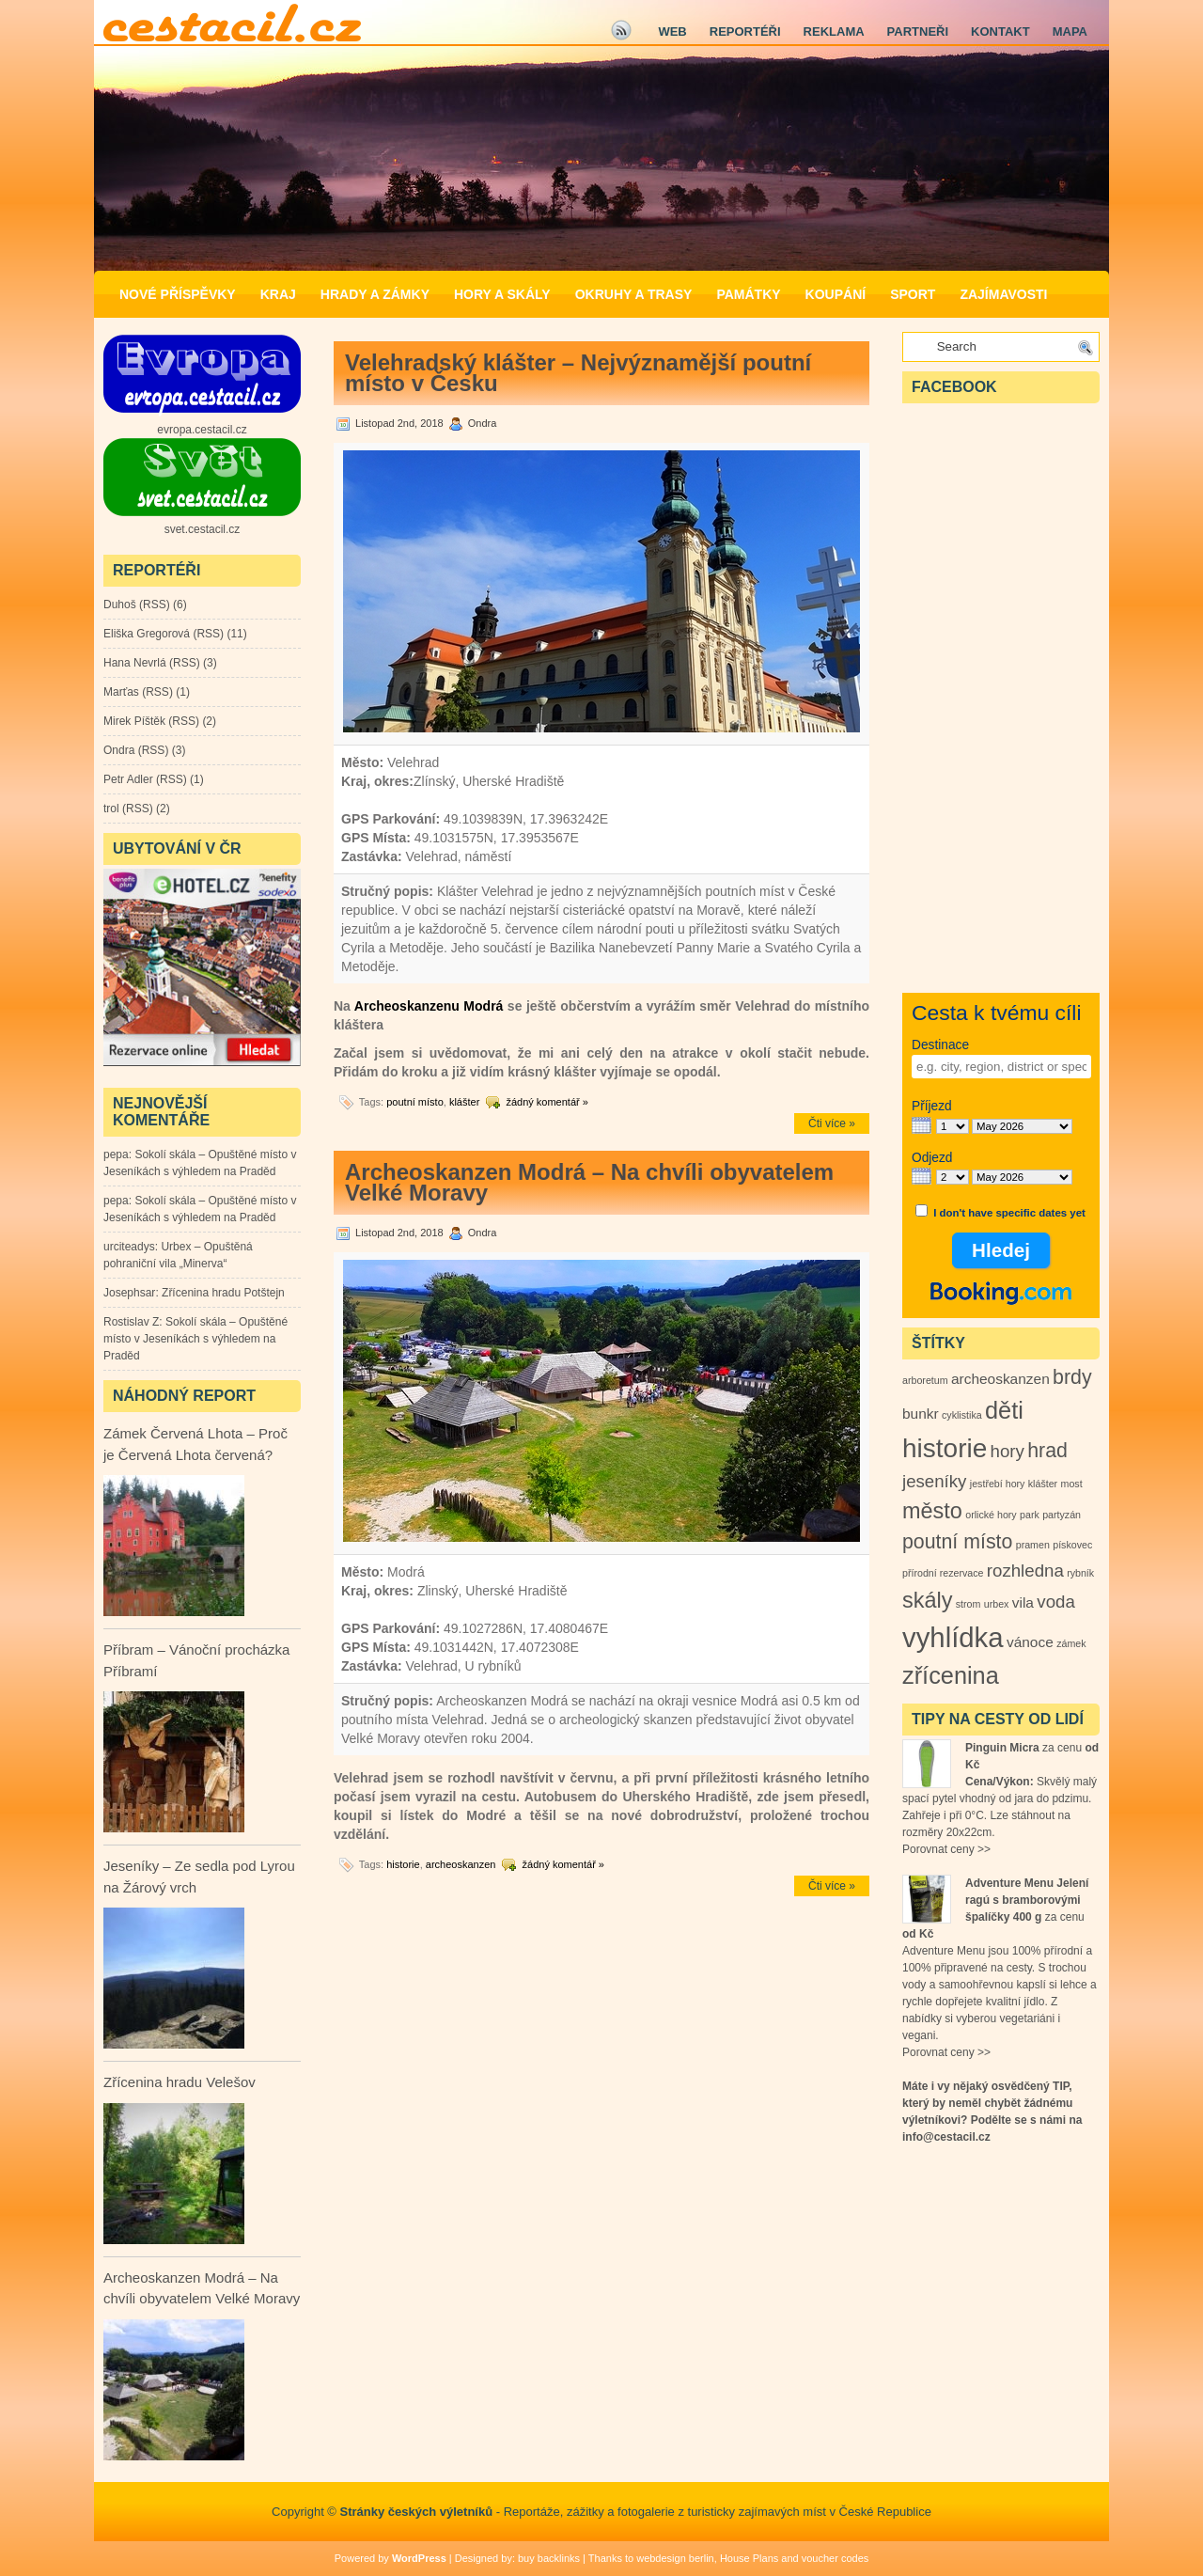  Describe the element at coordinates (415, 1101) in the screenshot. I see `poutní místo` at that location.